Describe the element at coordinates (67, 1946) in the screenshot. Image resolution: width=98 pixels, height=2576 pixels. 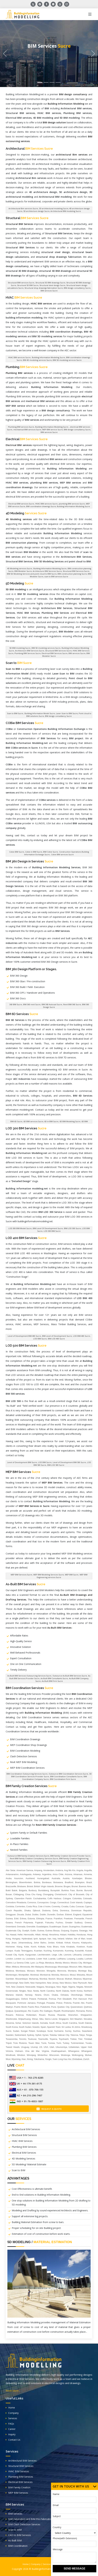
I see `Kota Kinabalu` at that location.